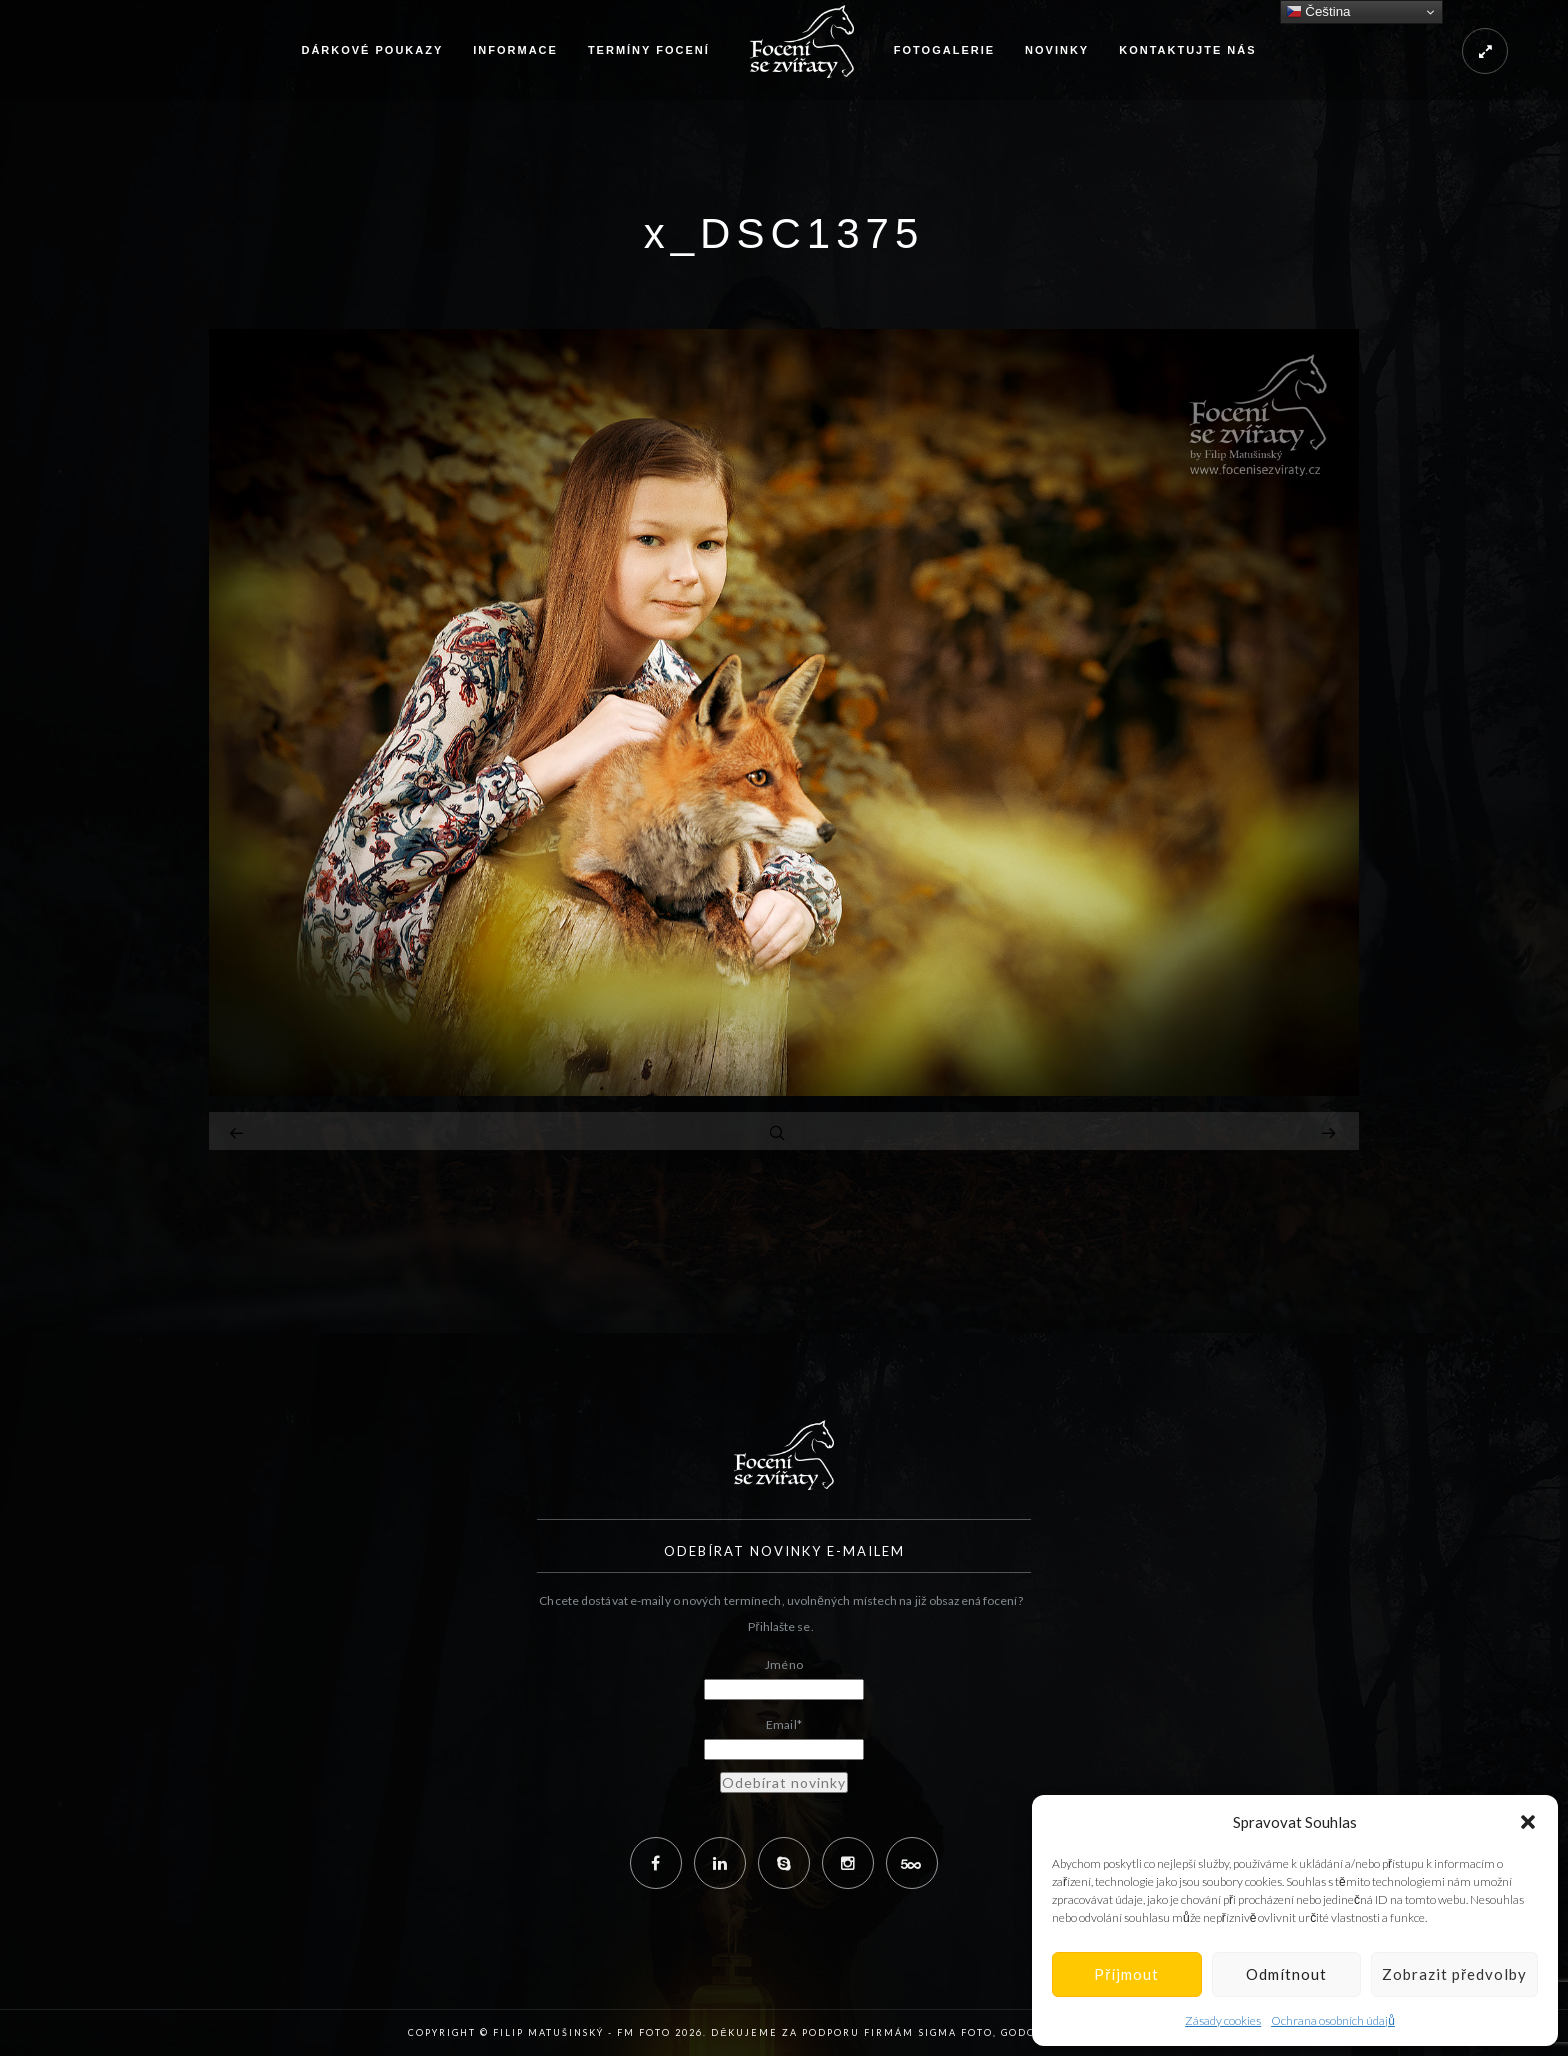 The image size is (1568, 2056). I want to click on Čeština‎, so click(1318, 12).